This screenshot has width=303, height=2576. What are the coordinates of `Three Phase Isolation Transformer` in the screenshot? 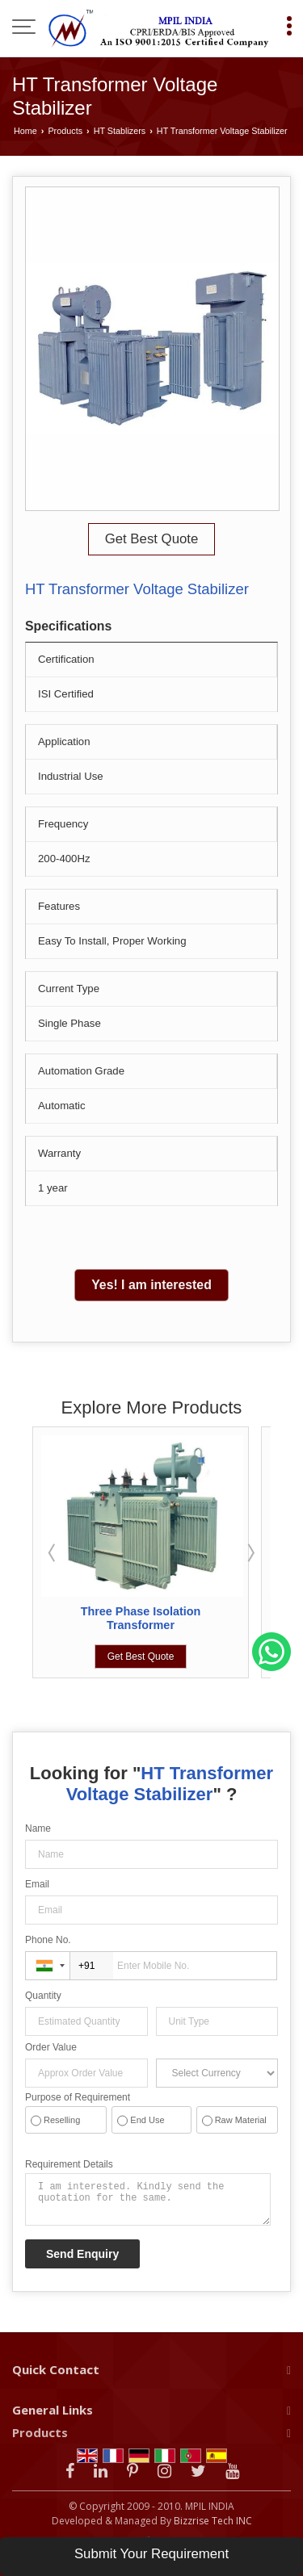 It's located at (141, 1618).